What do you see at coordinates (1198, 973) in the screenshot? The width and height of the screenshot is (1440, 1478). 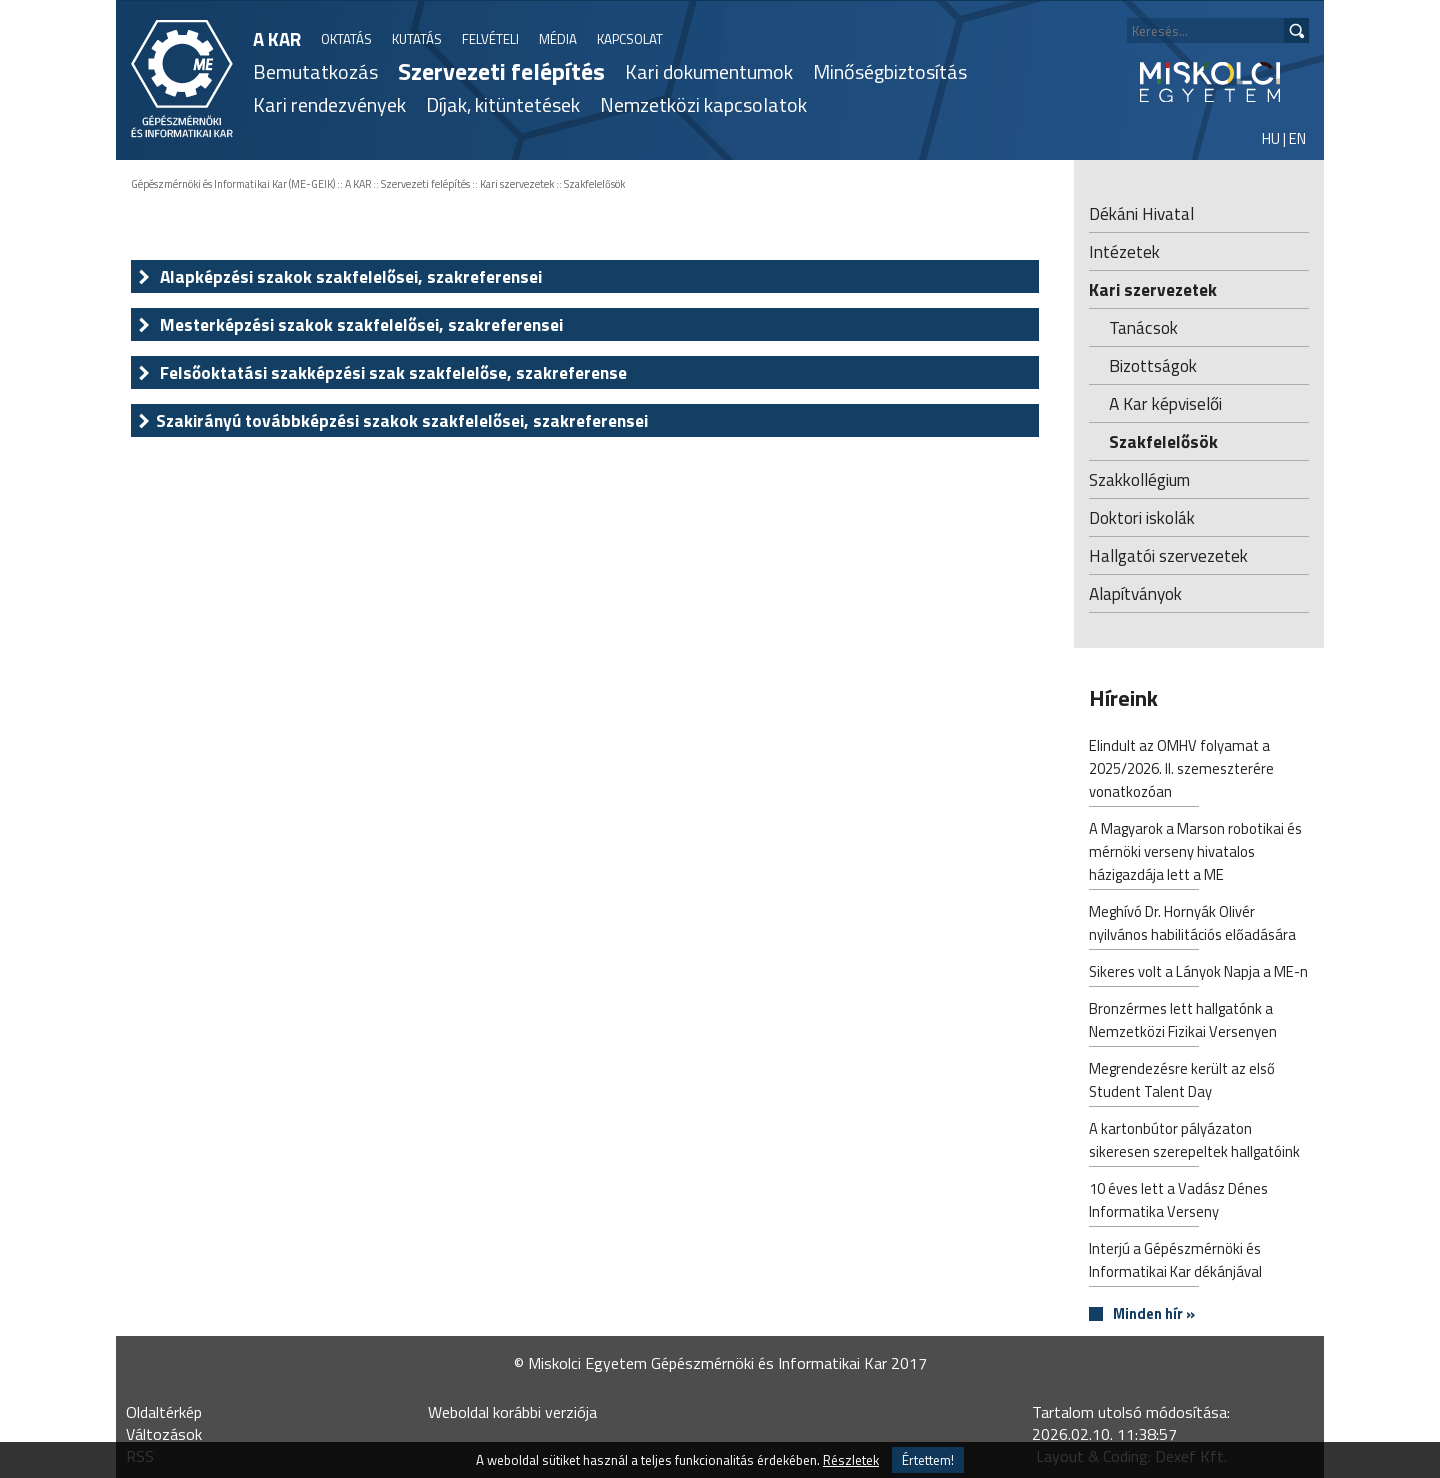 I see `Sikeres volt a Lányok Napja a ME-n` at bounding box center [1198, 973].